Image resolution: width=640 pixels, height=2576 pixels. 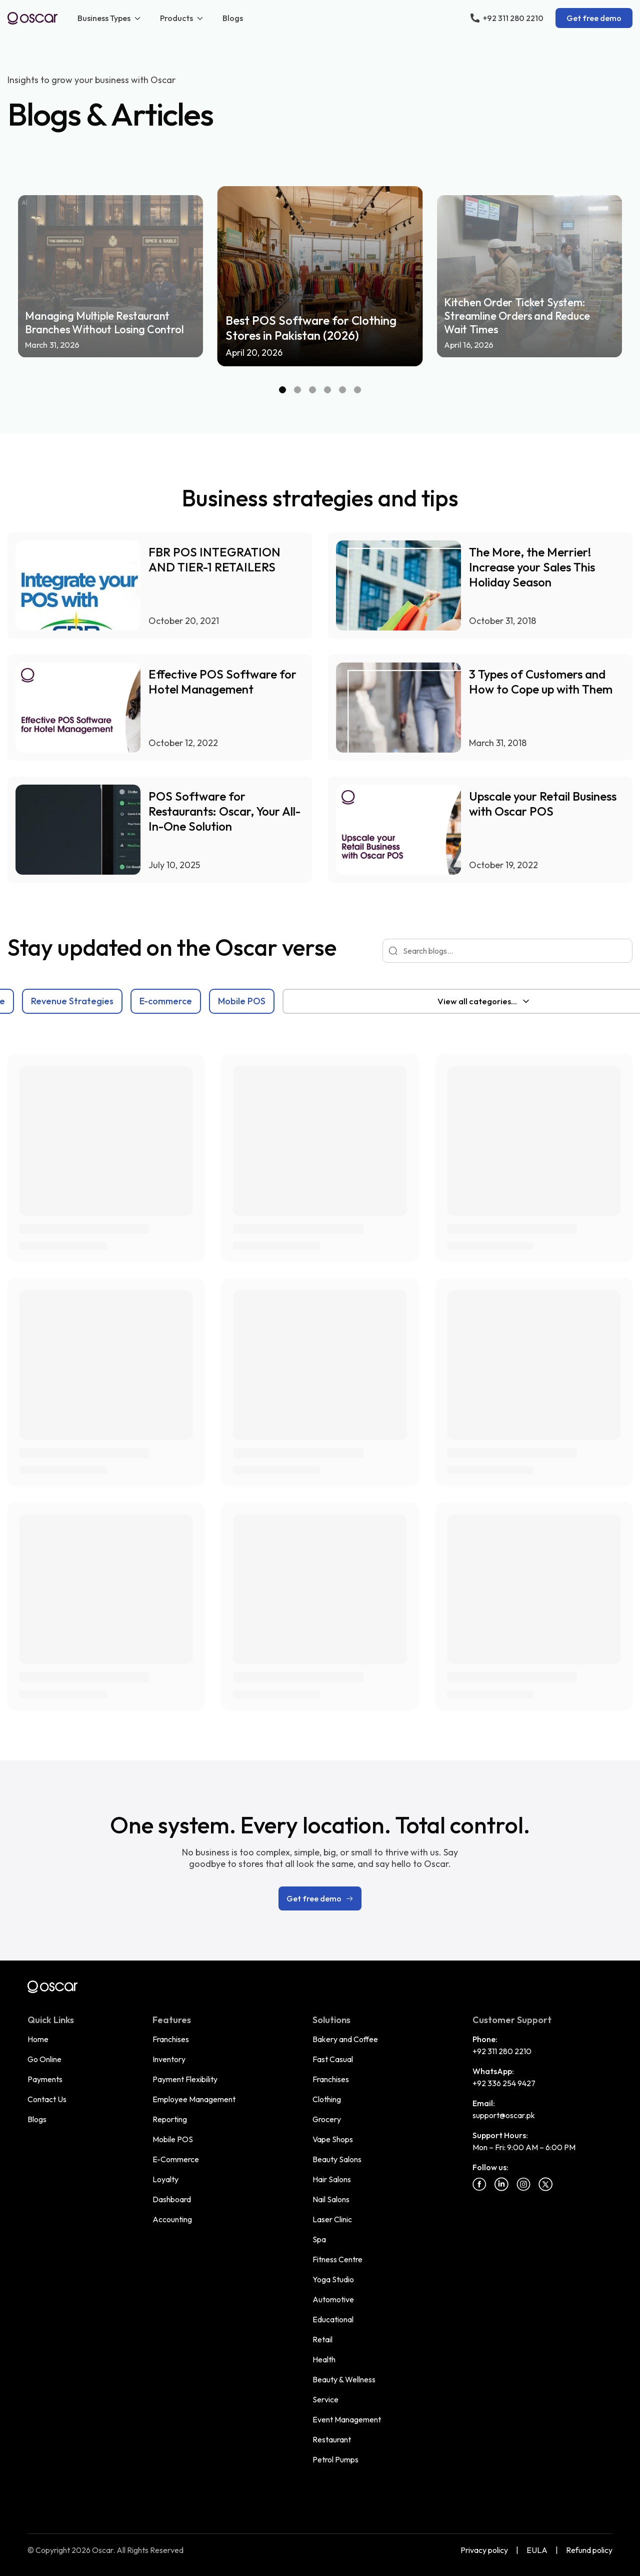 What do you see at coordinates (172, 2139) in the screenshot?
I see `Mobile POS` at bounding box center [172, 2139].